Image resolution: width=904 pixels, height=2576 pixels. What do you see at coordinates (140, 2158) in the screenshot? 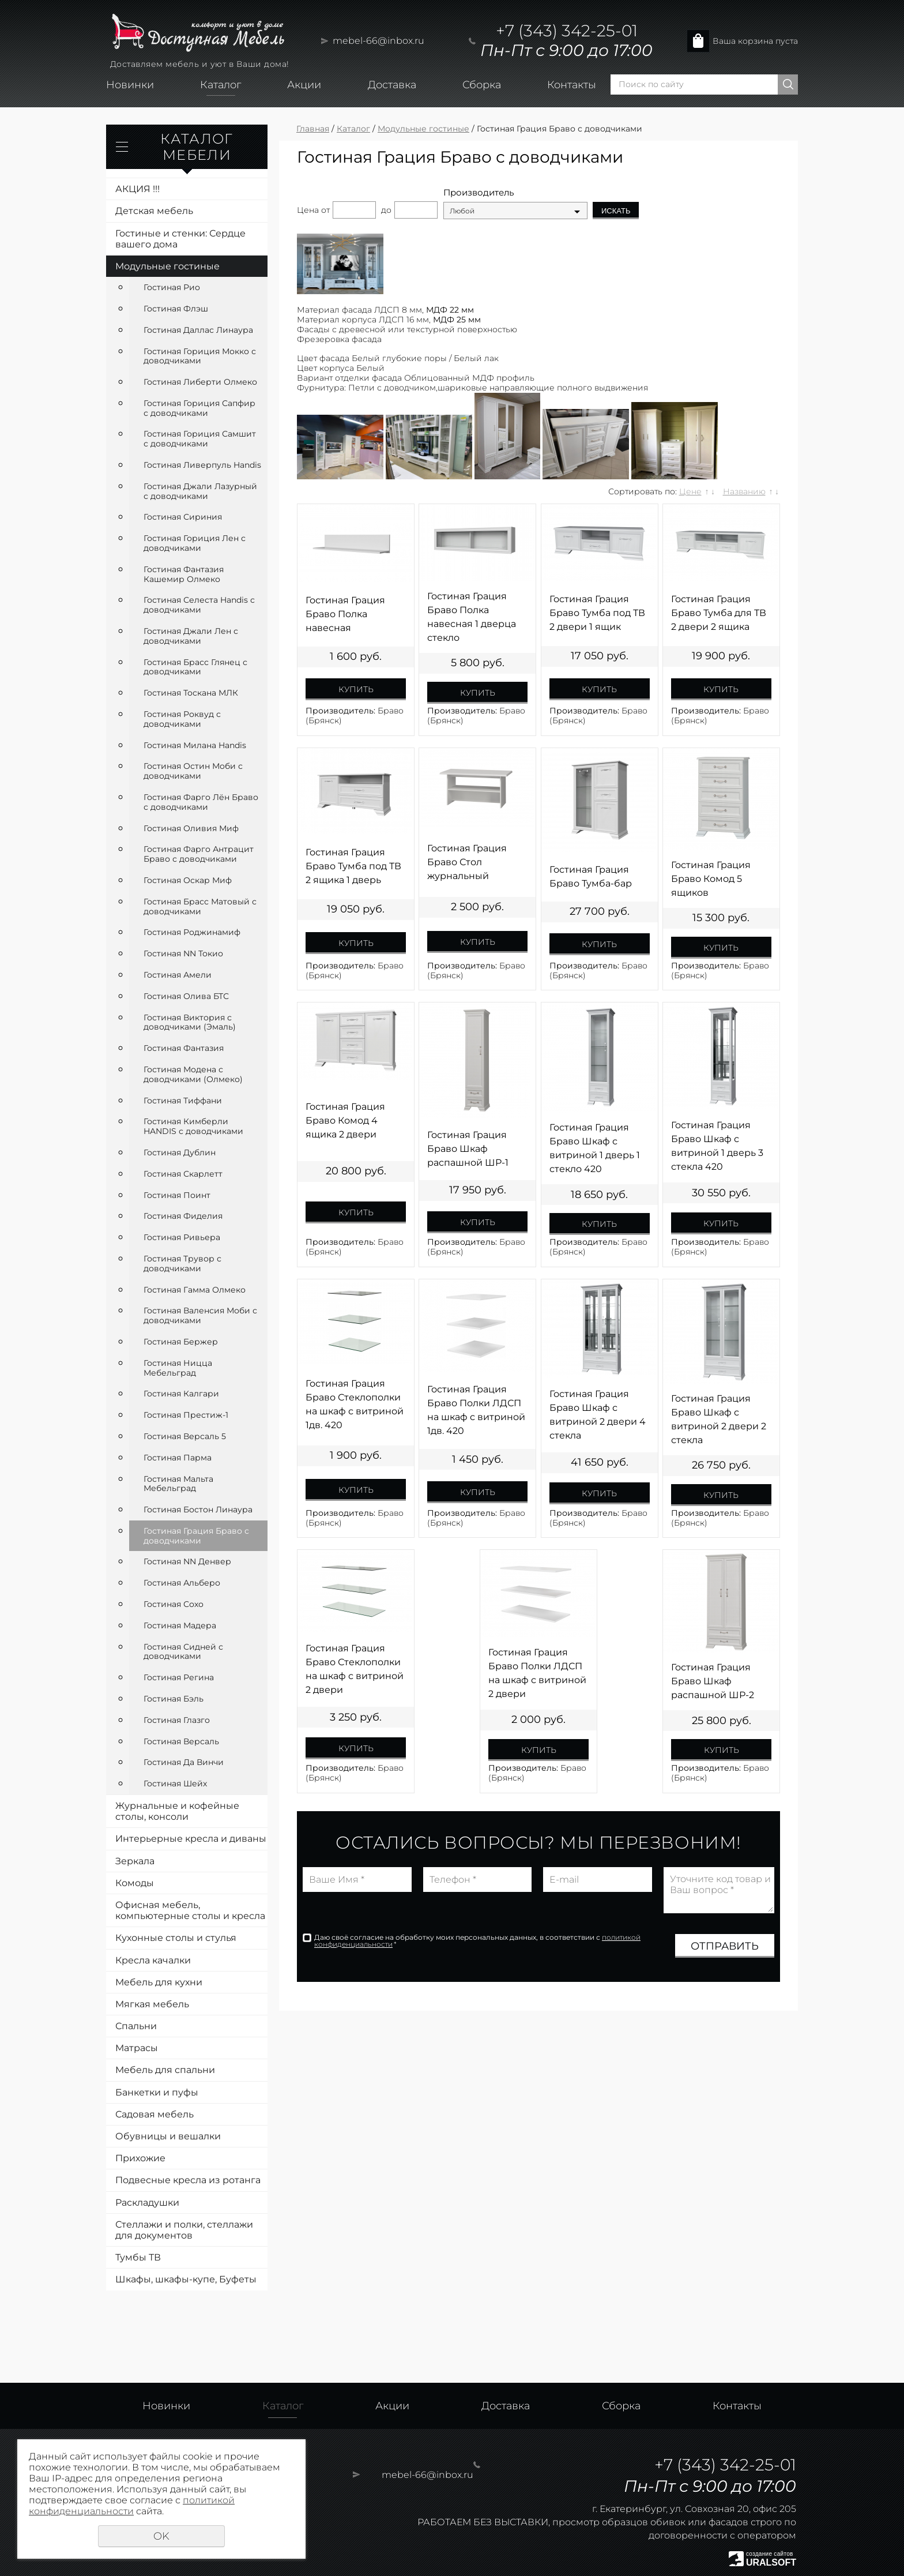
I see `Прихожие` at bounding box center [140, 2158].